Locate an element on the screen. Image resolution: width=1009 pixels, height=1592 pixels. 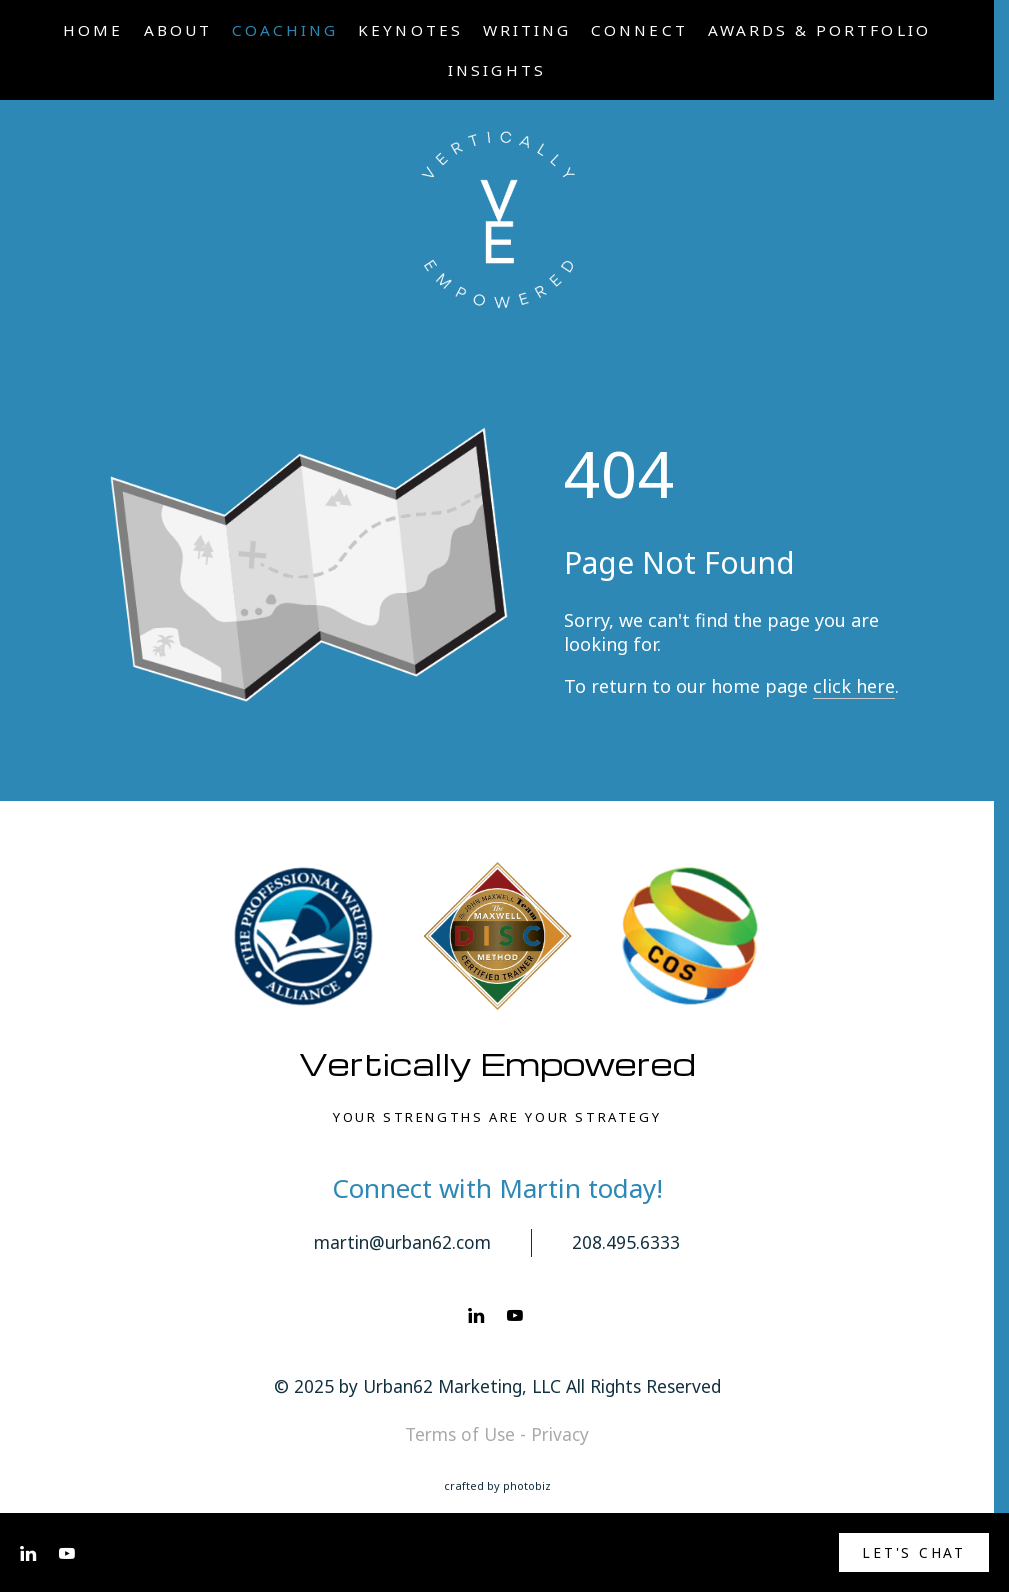
Crafted by PhotoBiz is located at coordinates (497, 1485).